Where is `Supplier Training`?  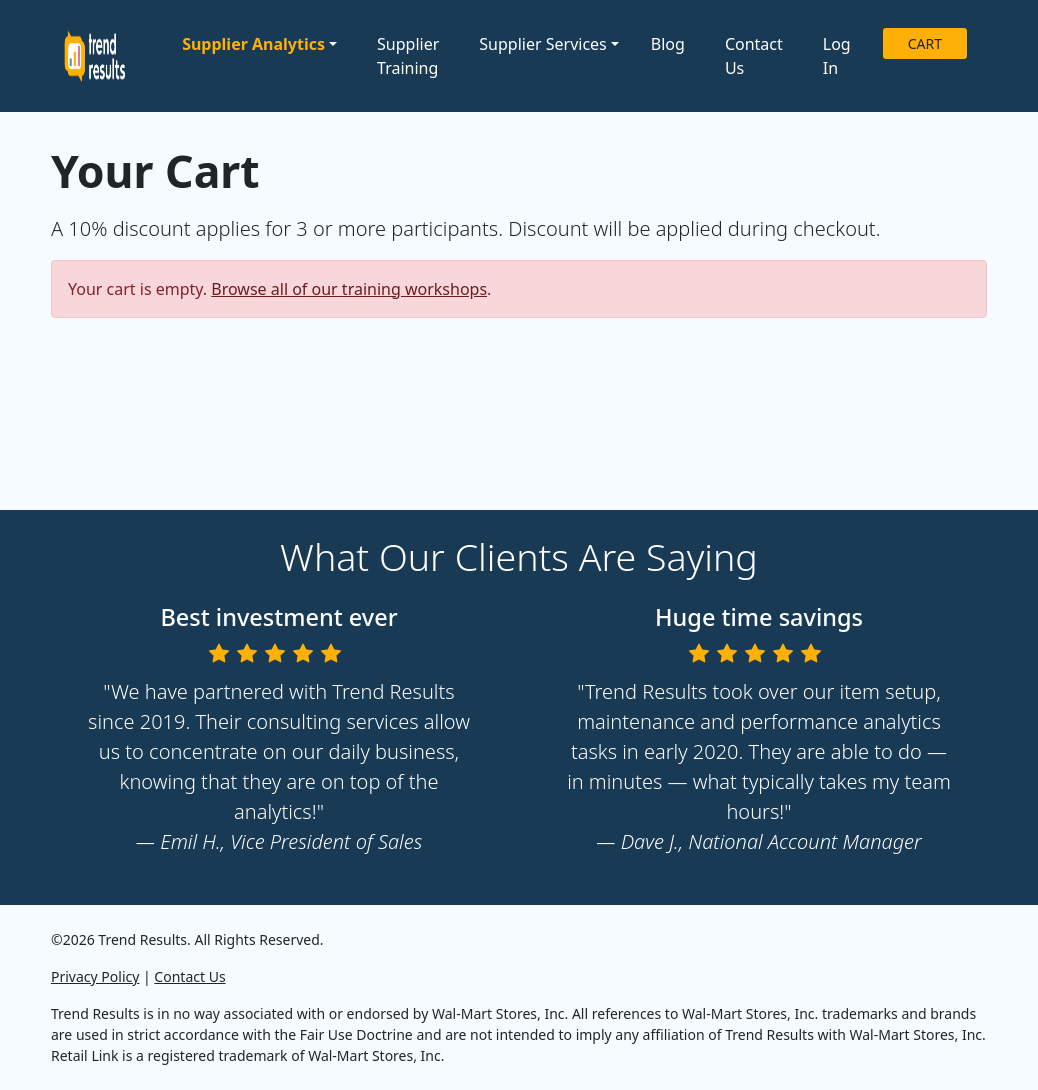
Supplier Training is located at coordinates (408, 56).